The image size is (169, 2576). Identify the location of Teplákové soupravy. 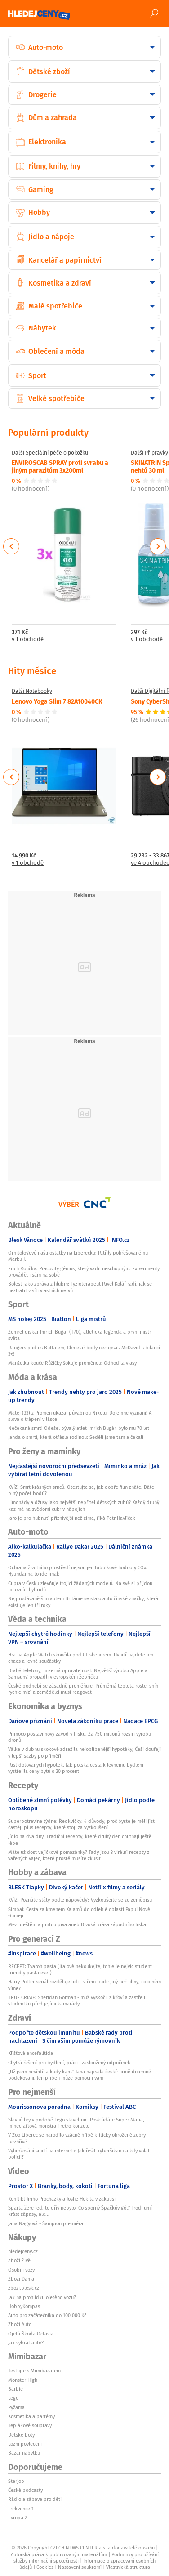
(30, 2425).